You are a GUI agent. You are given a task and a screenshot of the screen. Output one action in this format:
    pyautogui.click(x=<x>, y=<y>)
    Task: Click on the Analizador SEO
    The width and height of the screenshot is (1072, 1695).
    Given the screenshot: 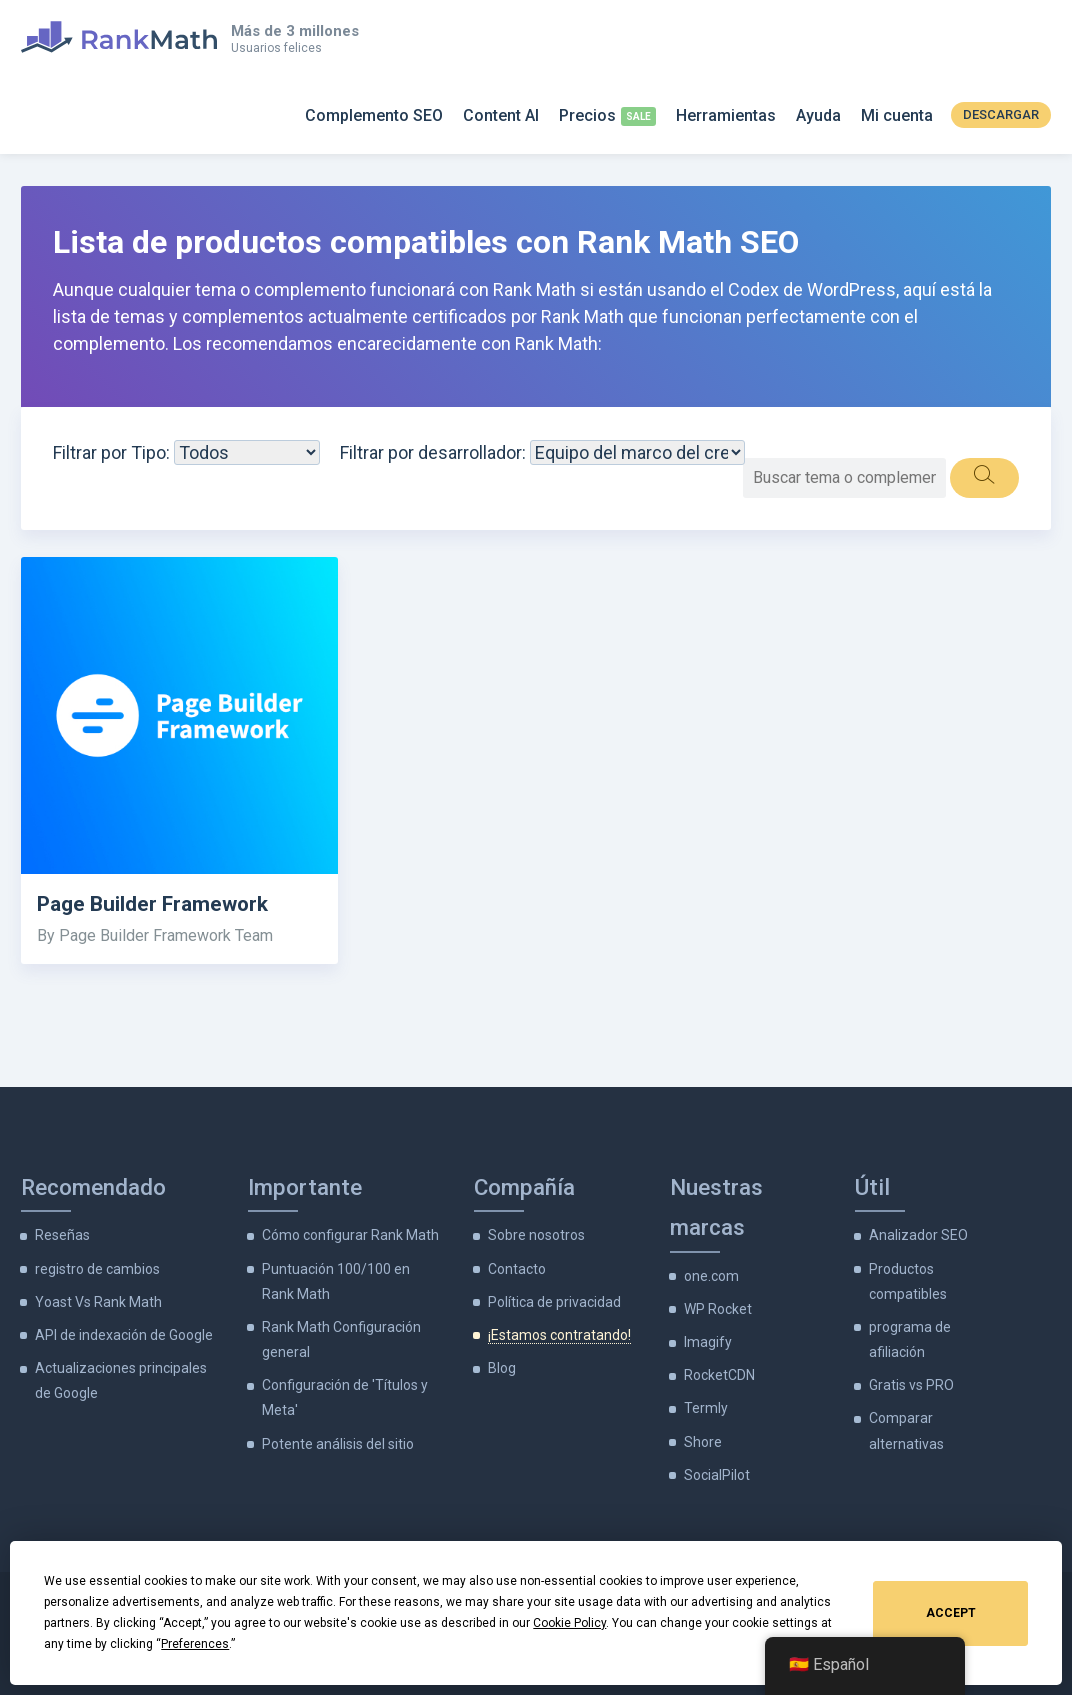 What is the action you would take?
    pyautogui.click(x=918, y=1235)
    